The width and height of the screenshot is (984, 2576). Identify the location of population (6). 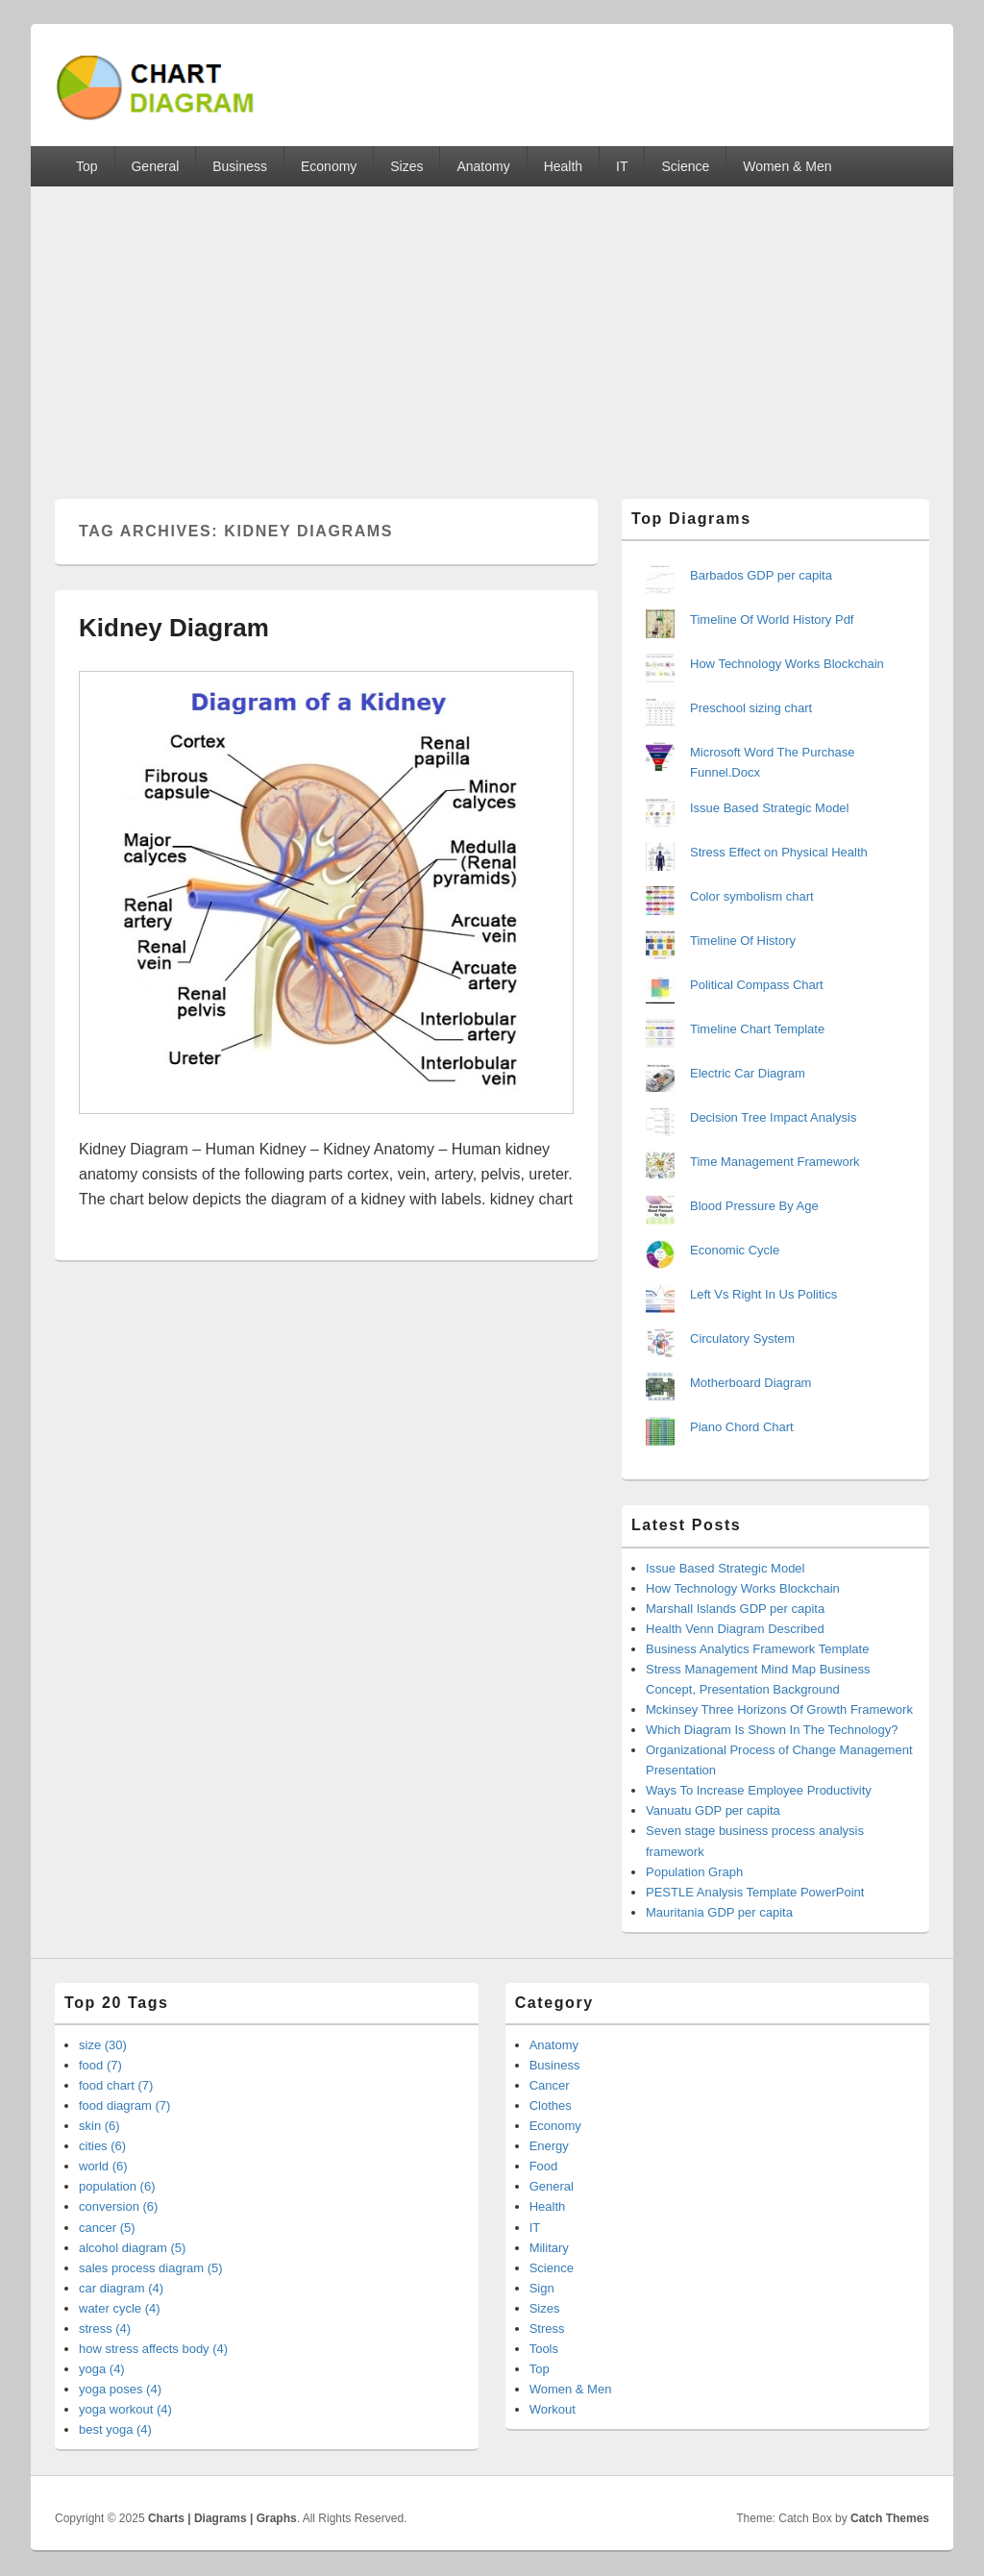
(117, 2186).